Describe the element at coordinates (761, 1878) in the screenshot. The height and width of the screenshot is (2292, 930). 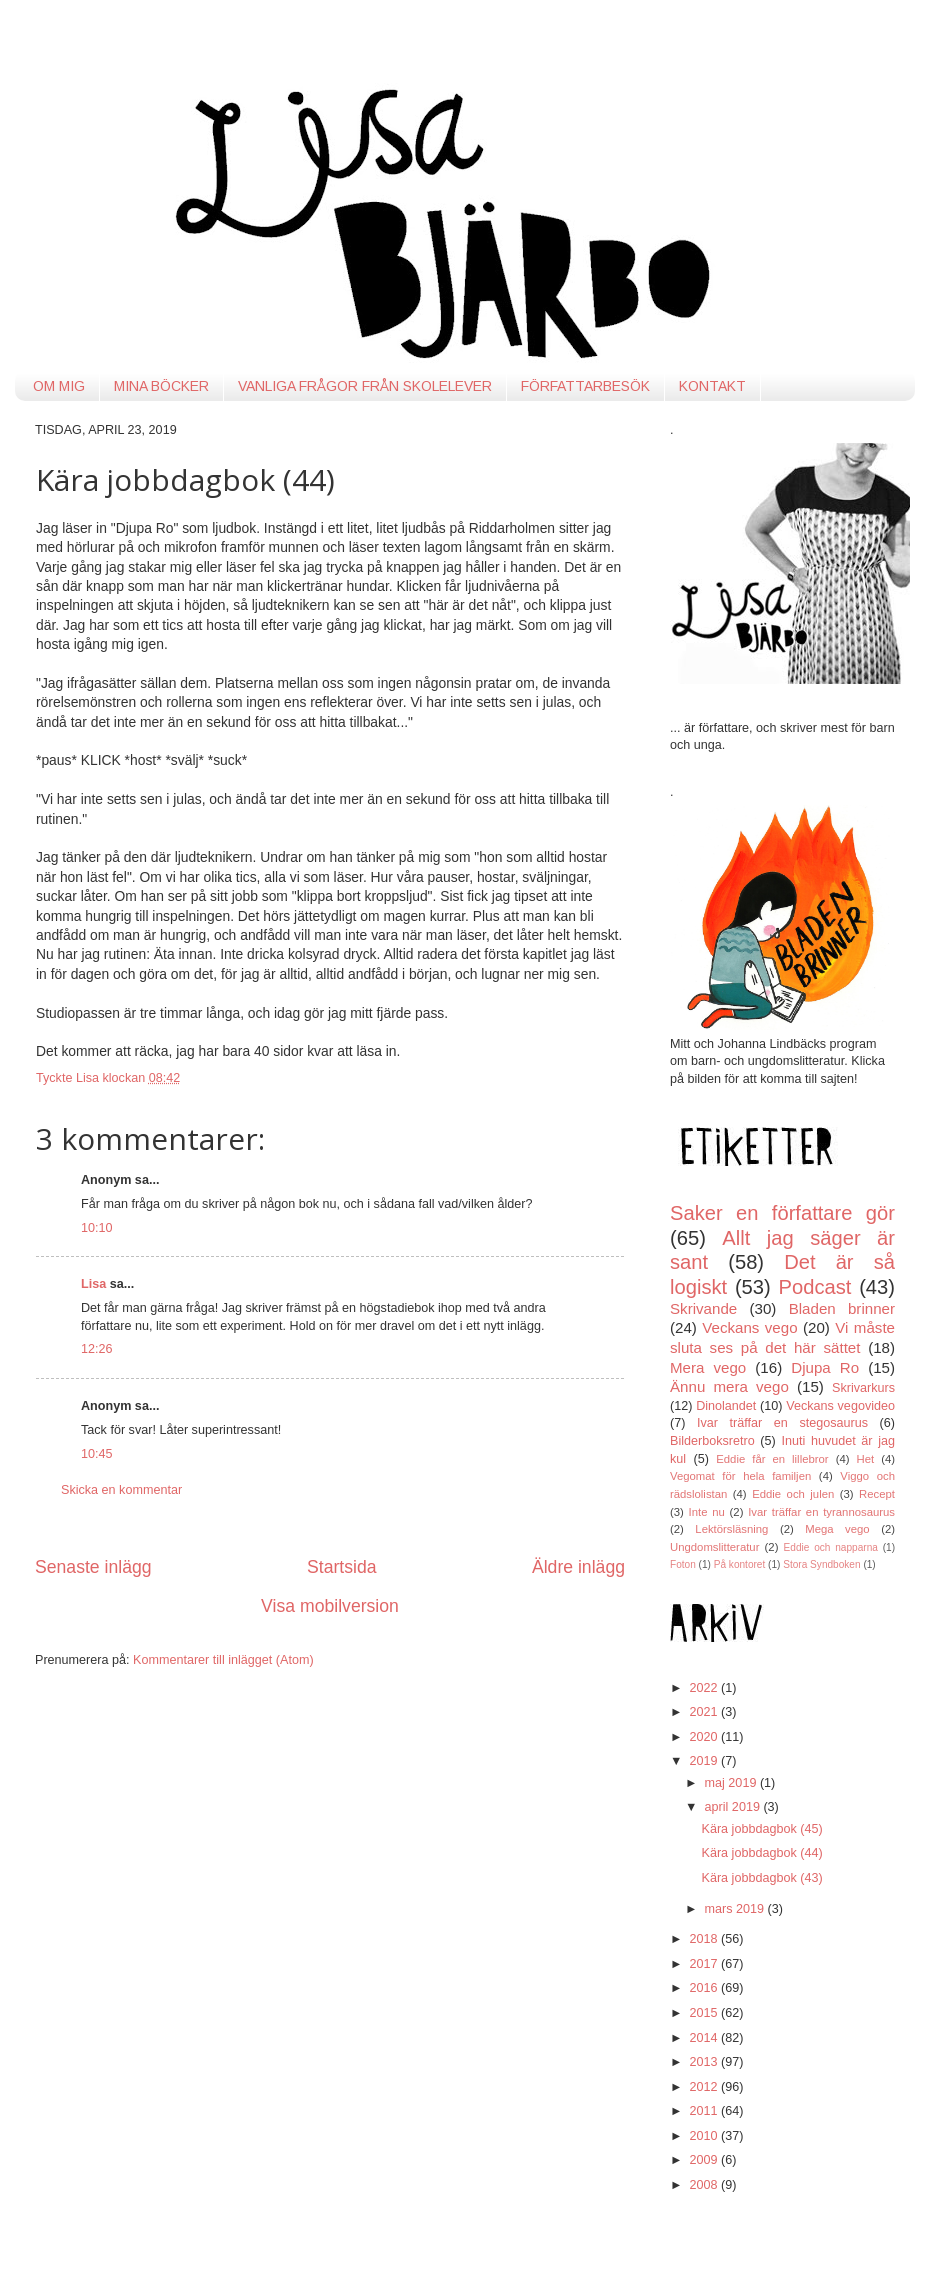
I see `Kära jobbdagbok (43)` at that location.